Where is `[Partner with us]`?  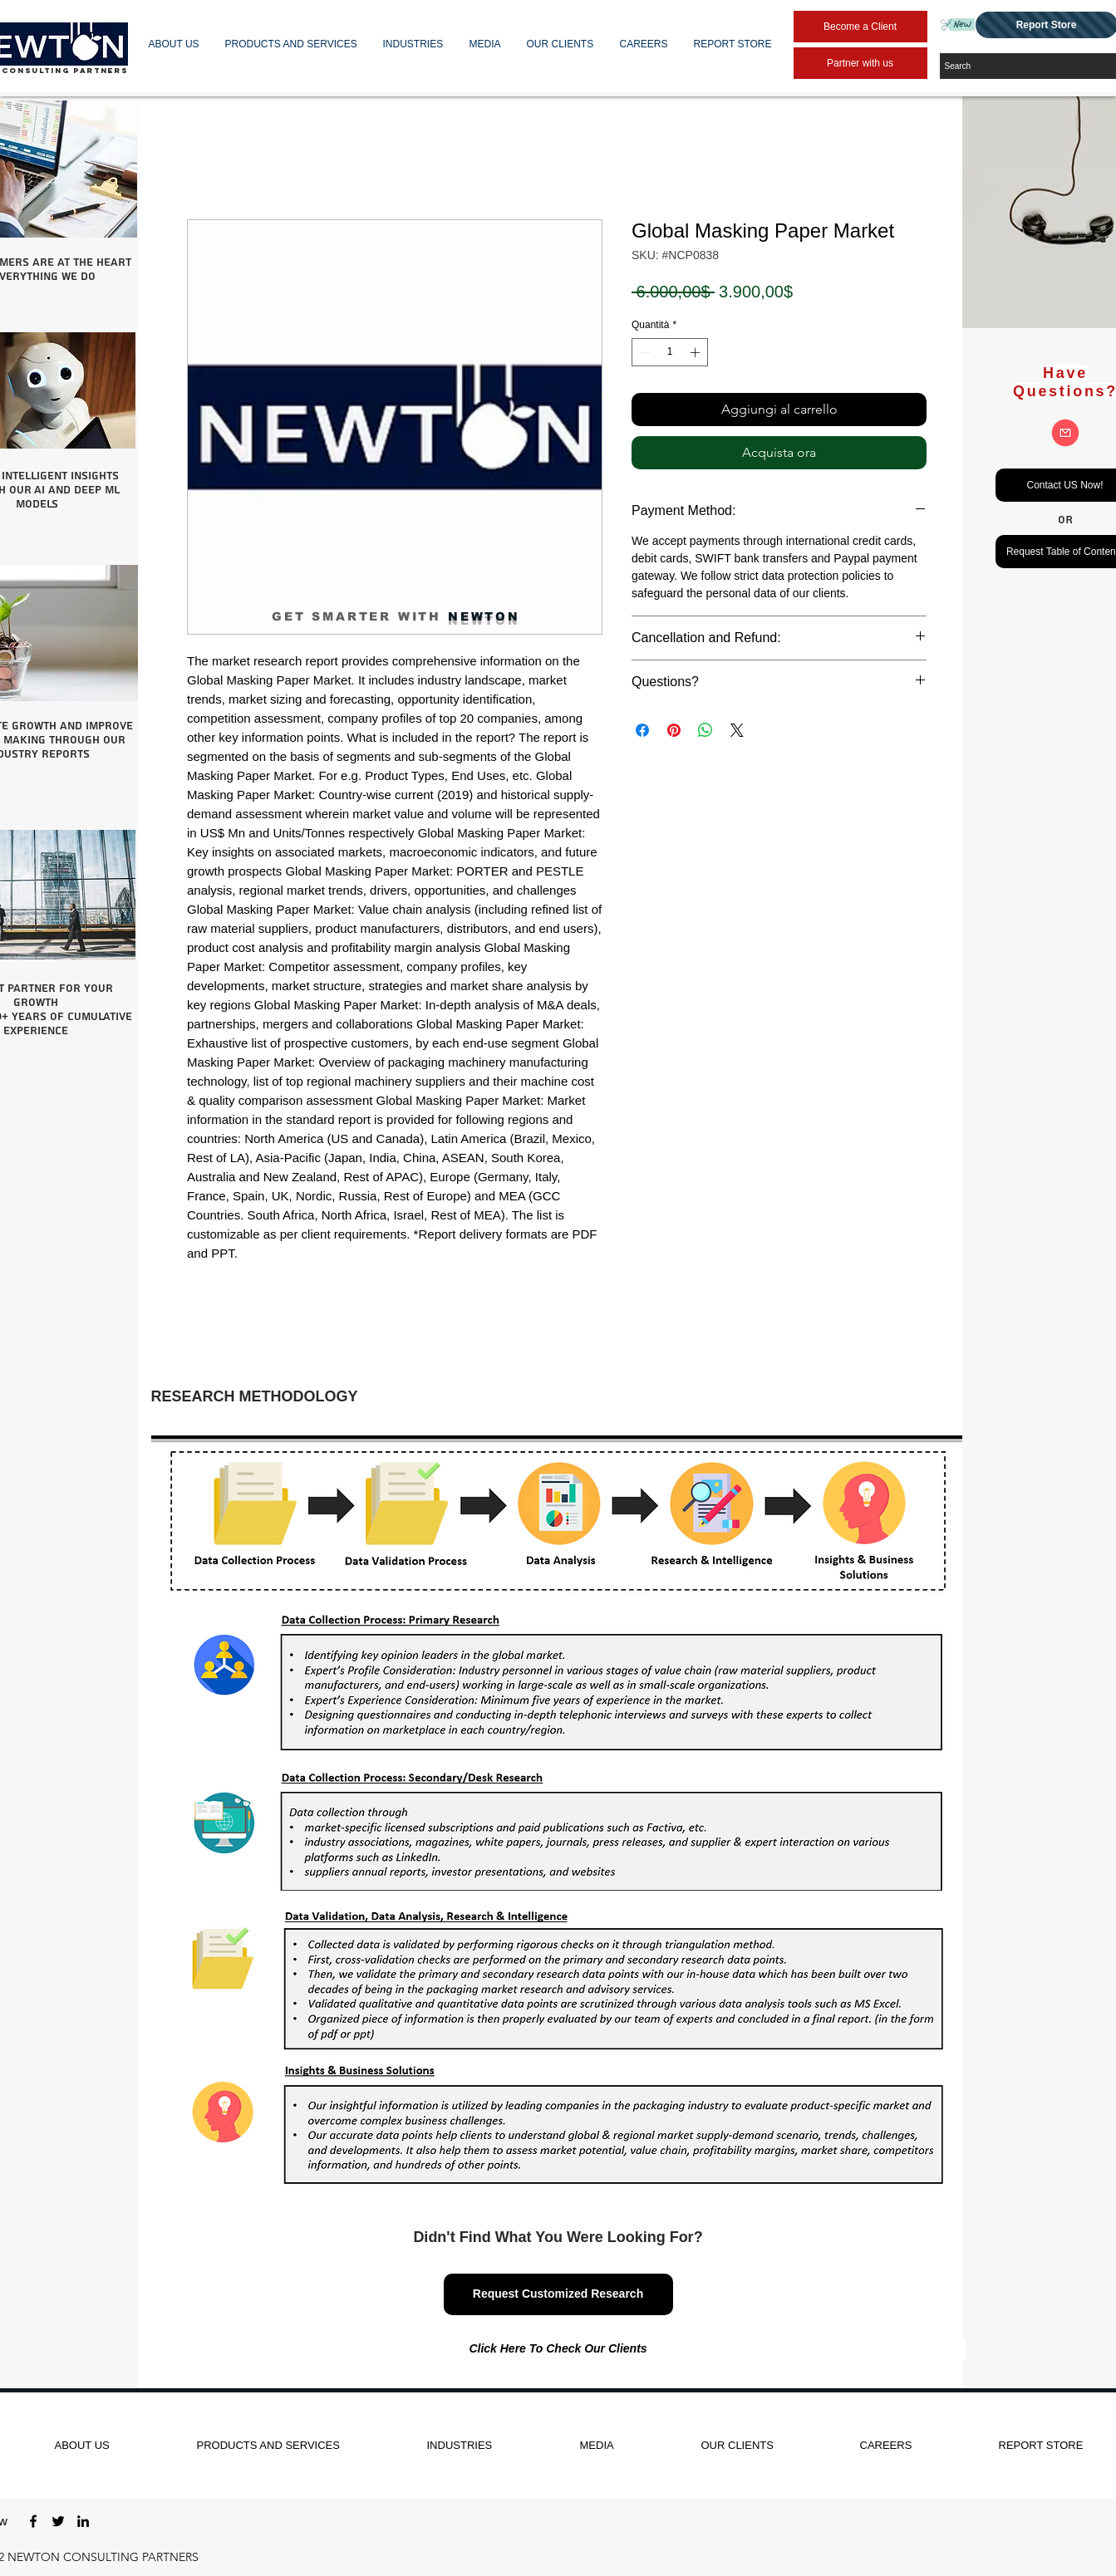
[Partner with us] is located at coordinates (860, 63).